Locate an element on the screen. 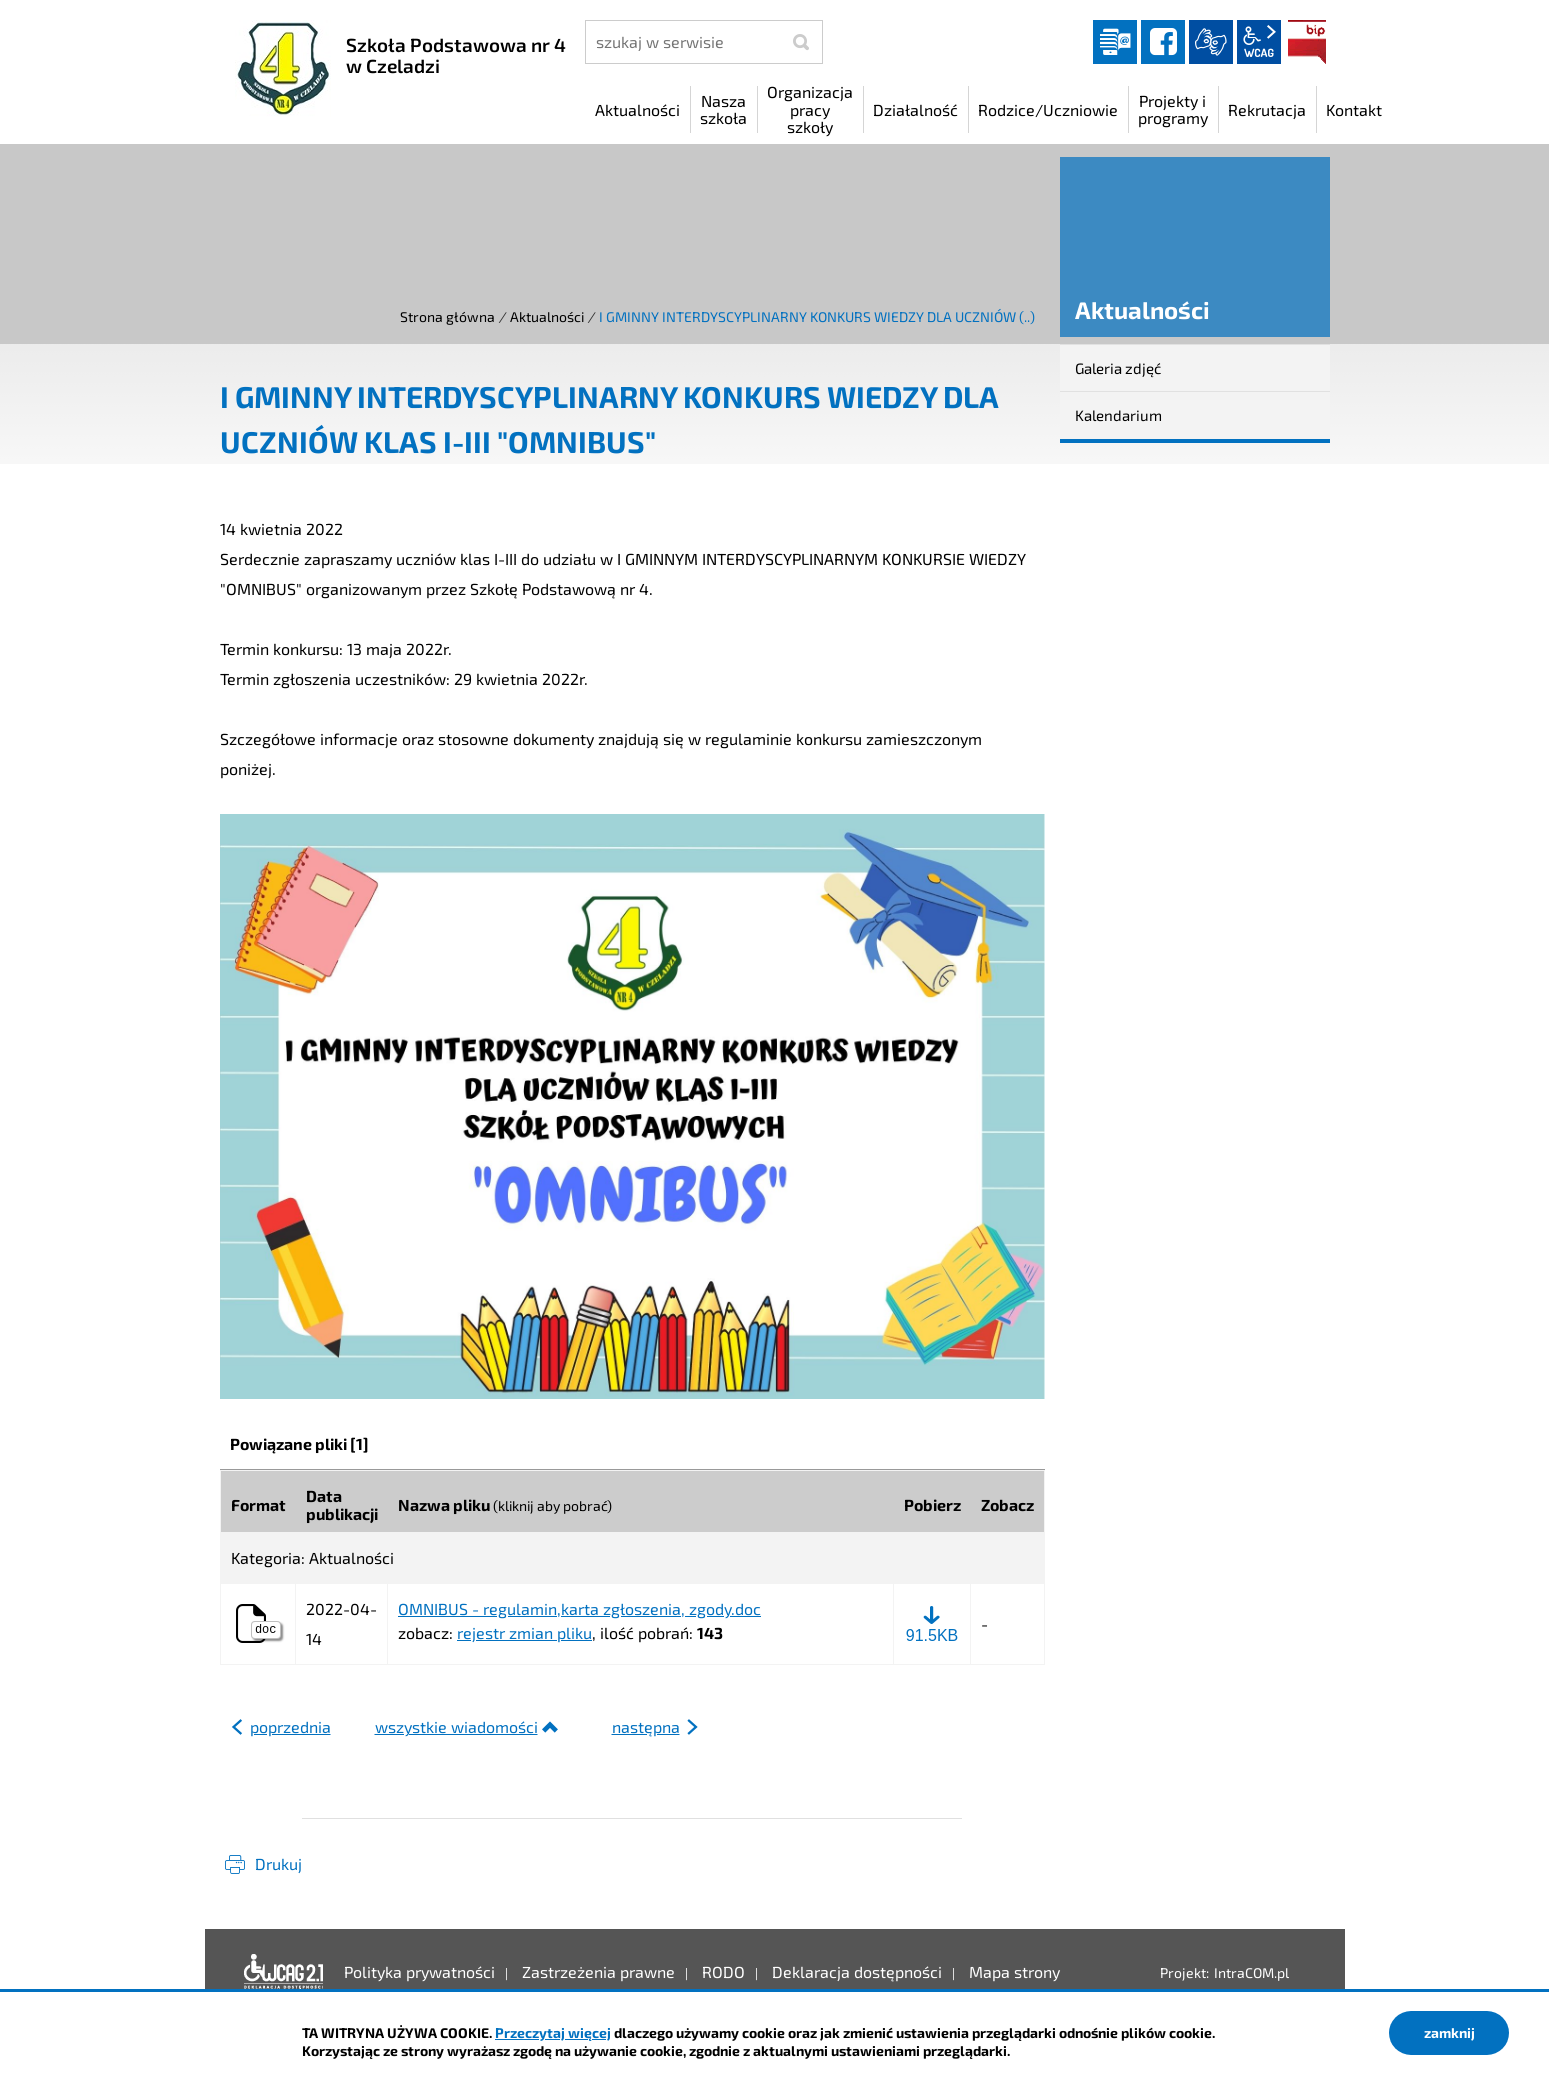  OMNIBUS - regulamin,karta zgłoszenia, zgody.doc is located at coordinates (579, 1609).